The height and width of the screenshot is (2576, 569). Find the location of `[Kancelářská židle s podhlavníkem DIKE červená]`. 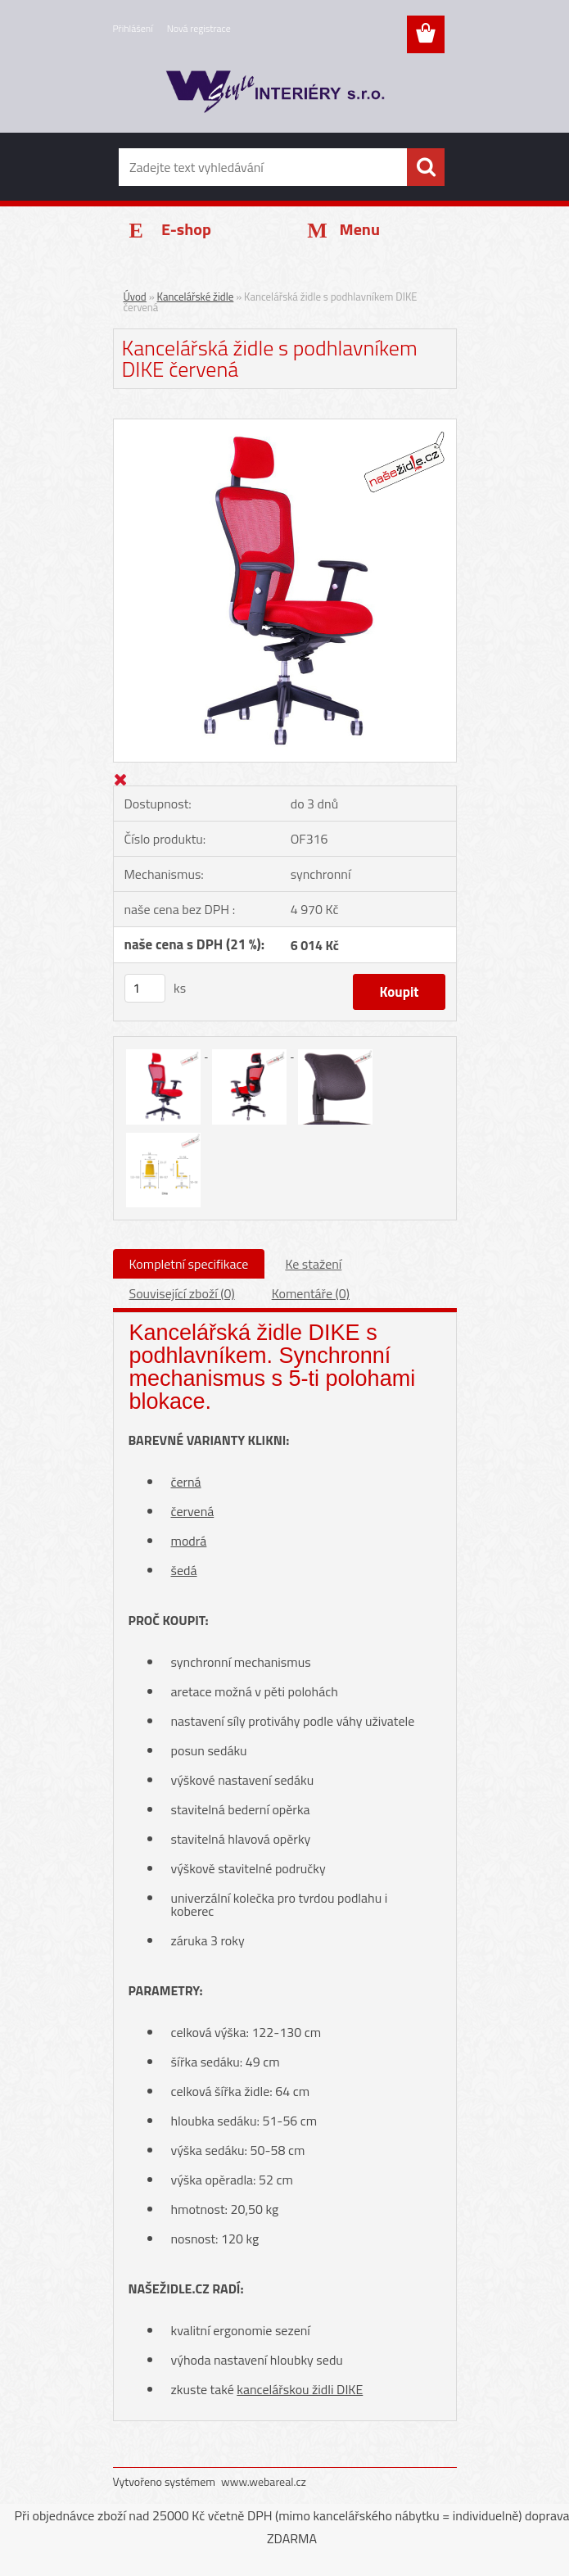

[Kancelářská židle s podhlavníkem DIKE červená] is located at coordinates (285, 425).